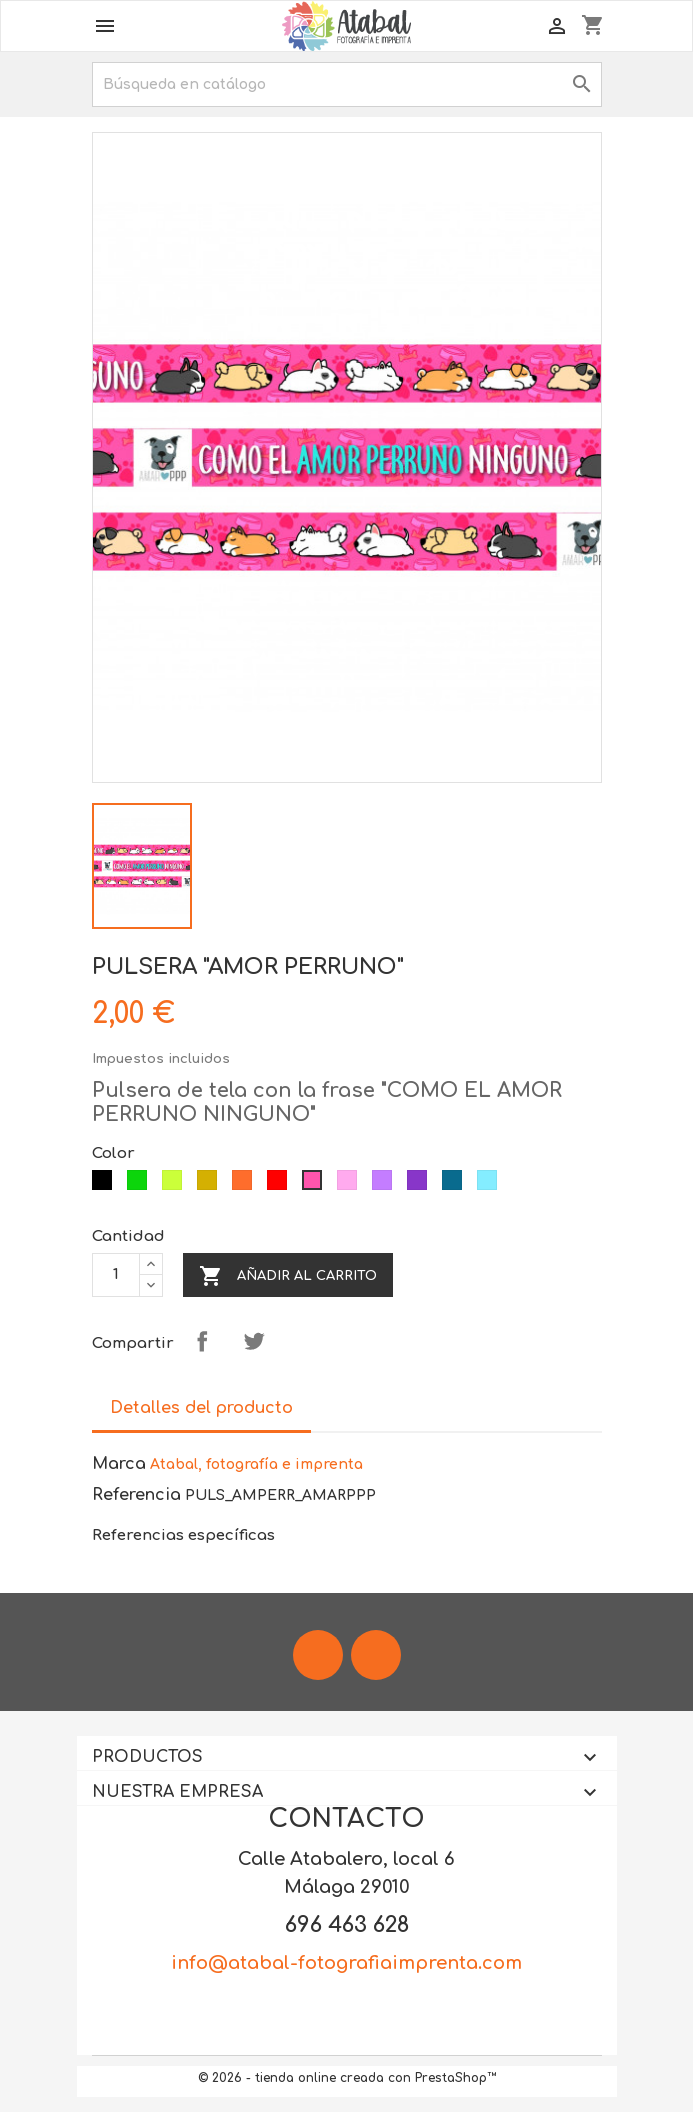  Describe the element at coordinates (346, 1963) in the screenshot. I see `info@atabal-fotografiaimprenta.com` at that location.